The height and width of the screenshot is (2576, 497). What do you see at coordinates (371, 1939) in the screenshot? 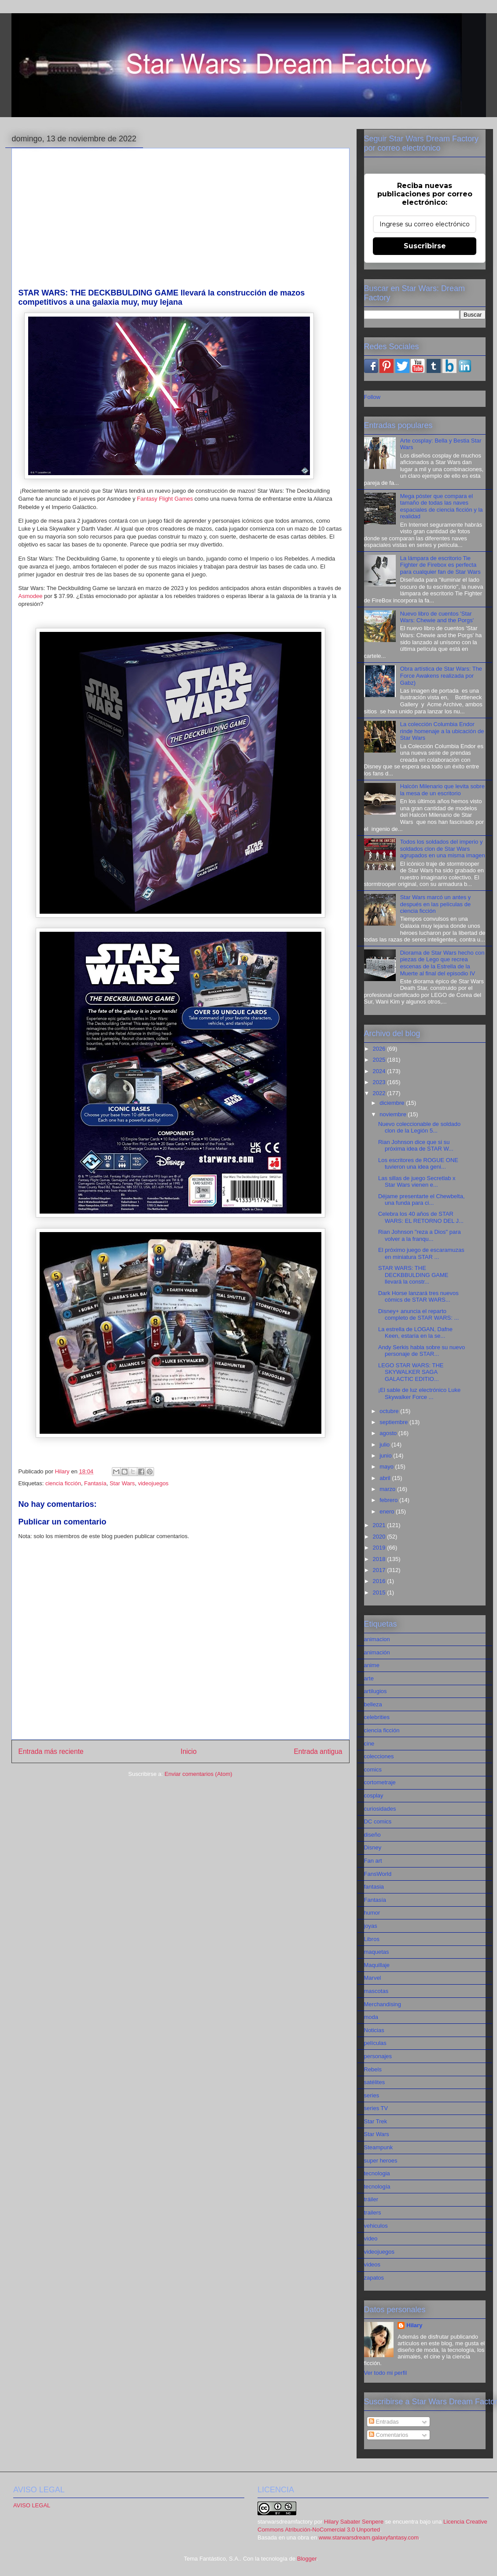
I see `Libros` at bounding box center [371, 1939].